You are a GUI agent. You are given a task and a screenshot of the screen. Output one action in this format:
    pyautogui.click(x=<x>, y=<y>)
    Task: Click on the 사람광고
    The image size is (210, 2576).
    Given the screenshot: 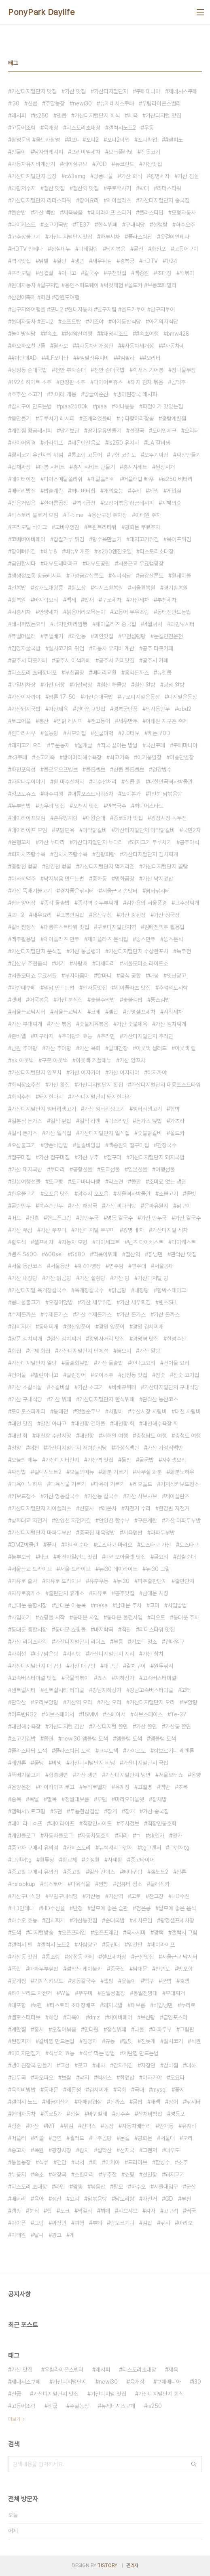 What is the action you would take?
    pyautogui.click(x=87, y=1944)
    